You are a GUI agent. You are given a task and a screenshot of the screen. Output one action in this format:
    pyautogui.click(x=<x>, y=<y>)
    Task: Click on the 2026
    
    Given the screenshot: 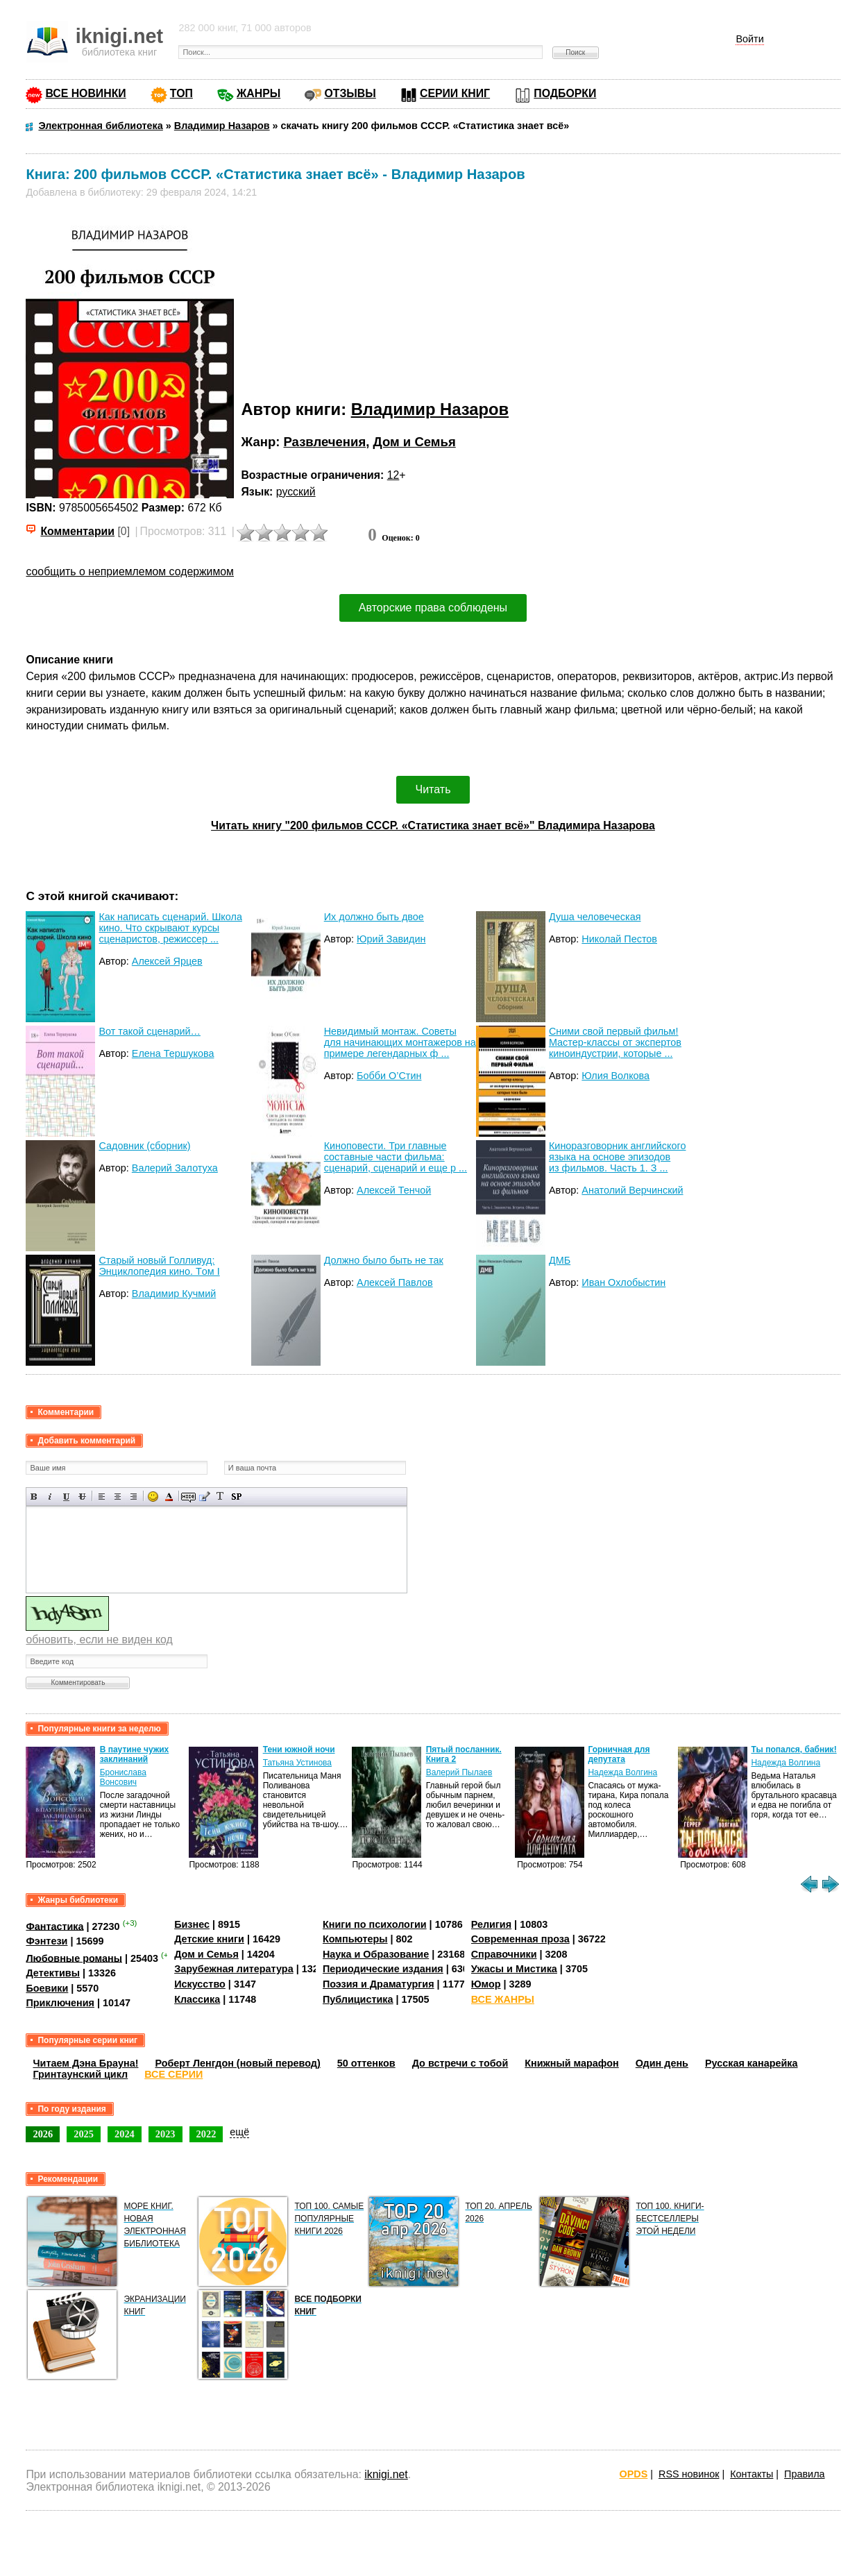 What is the action you would take?
    pyautogui.click(x=43, y=2133)
    